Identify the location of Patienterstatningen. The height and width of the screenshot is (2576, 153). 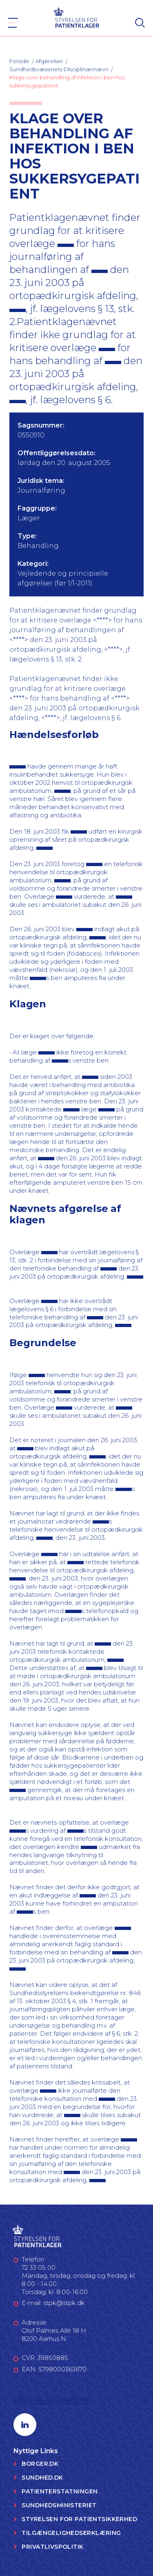
(60, 2491).